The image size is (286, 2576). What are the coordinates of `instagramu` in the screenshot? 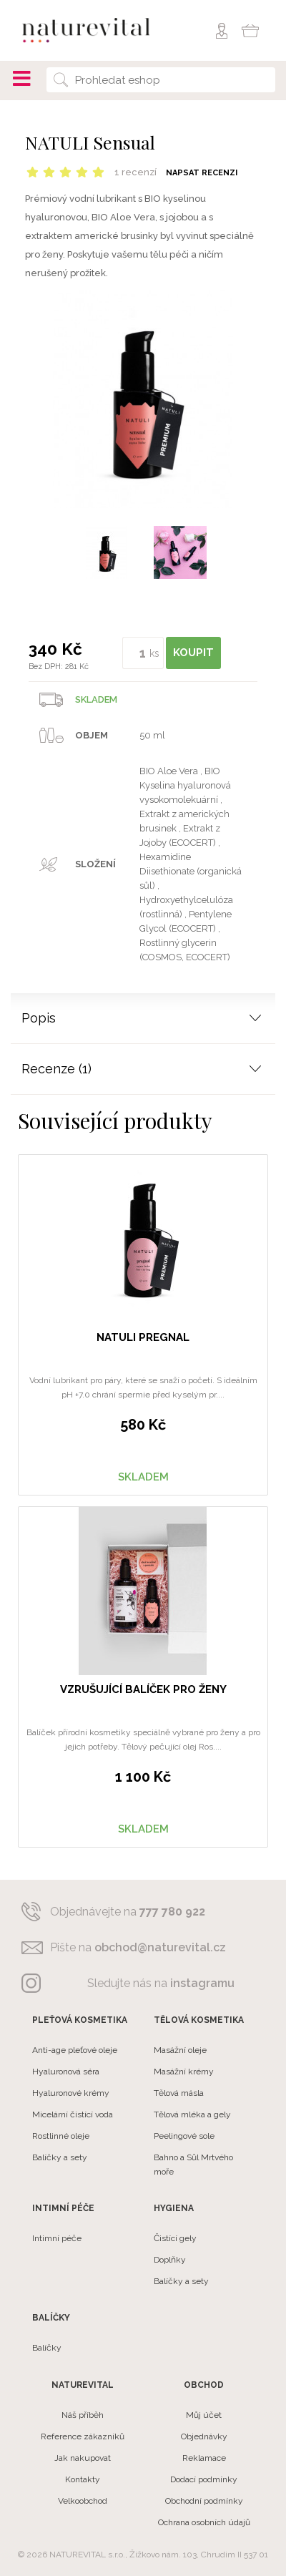 It's located at (202, 1983).